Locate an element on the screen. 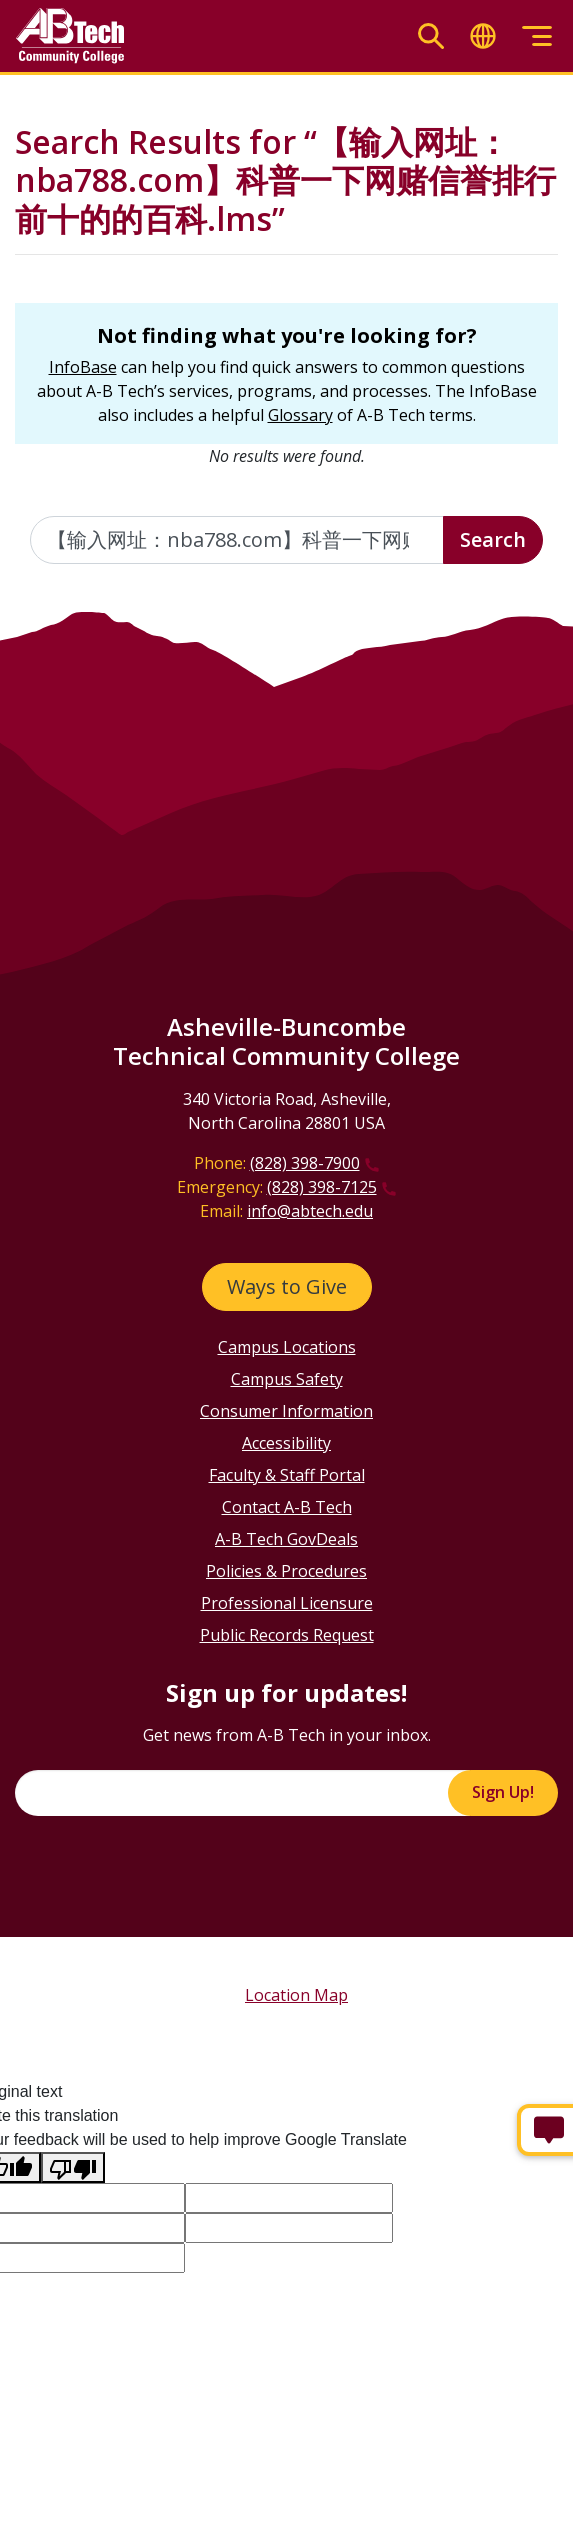  Faculty & Staff Portal is located at coordinates (287, 1475).